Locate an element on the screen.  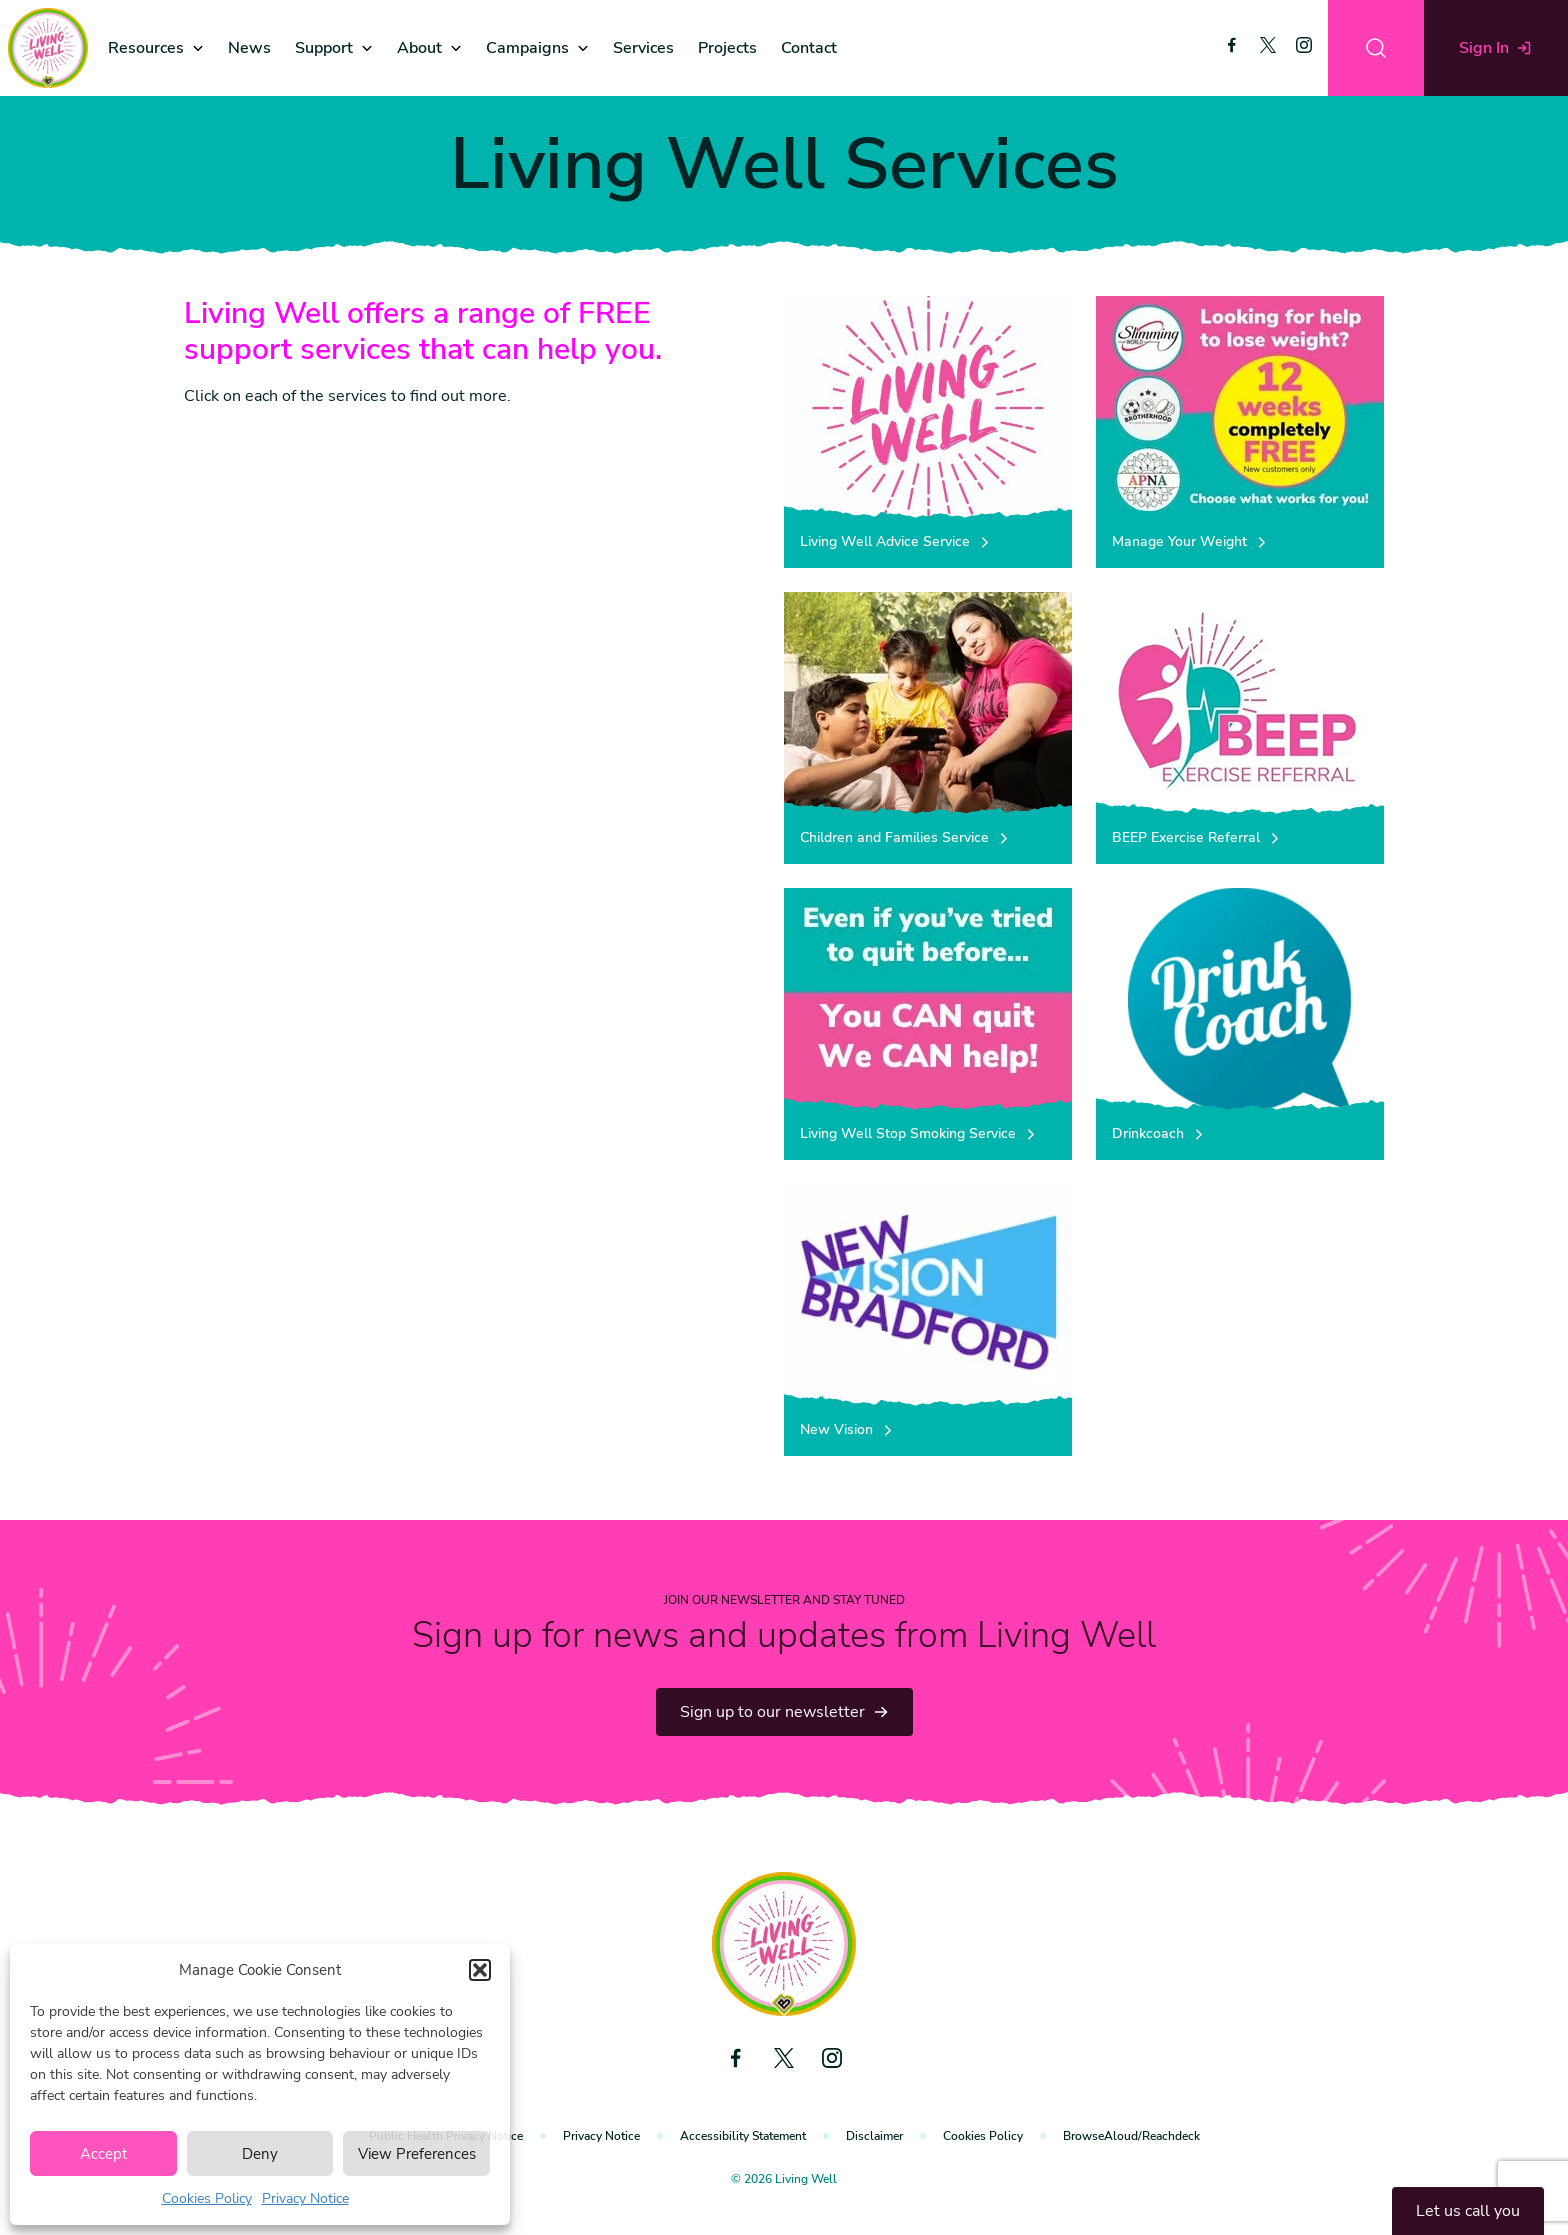
News is located at coordinates (249, 48).